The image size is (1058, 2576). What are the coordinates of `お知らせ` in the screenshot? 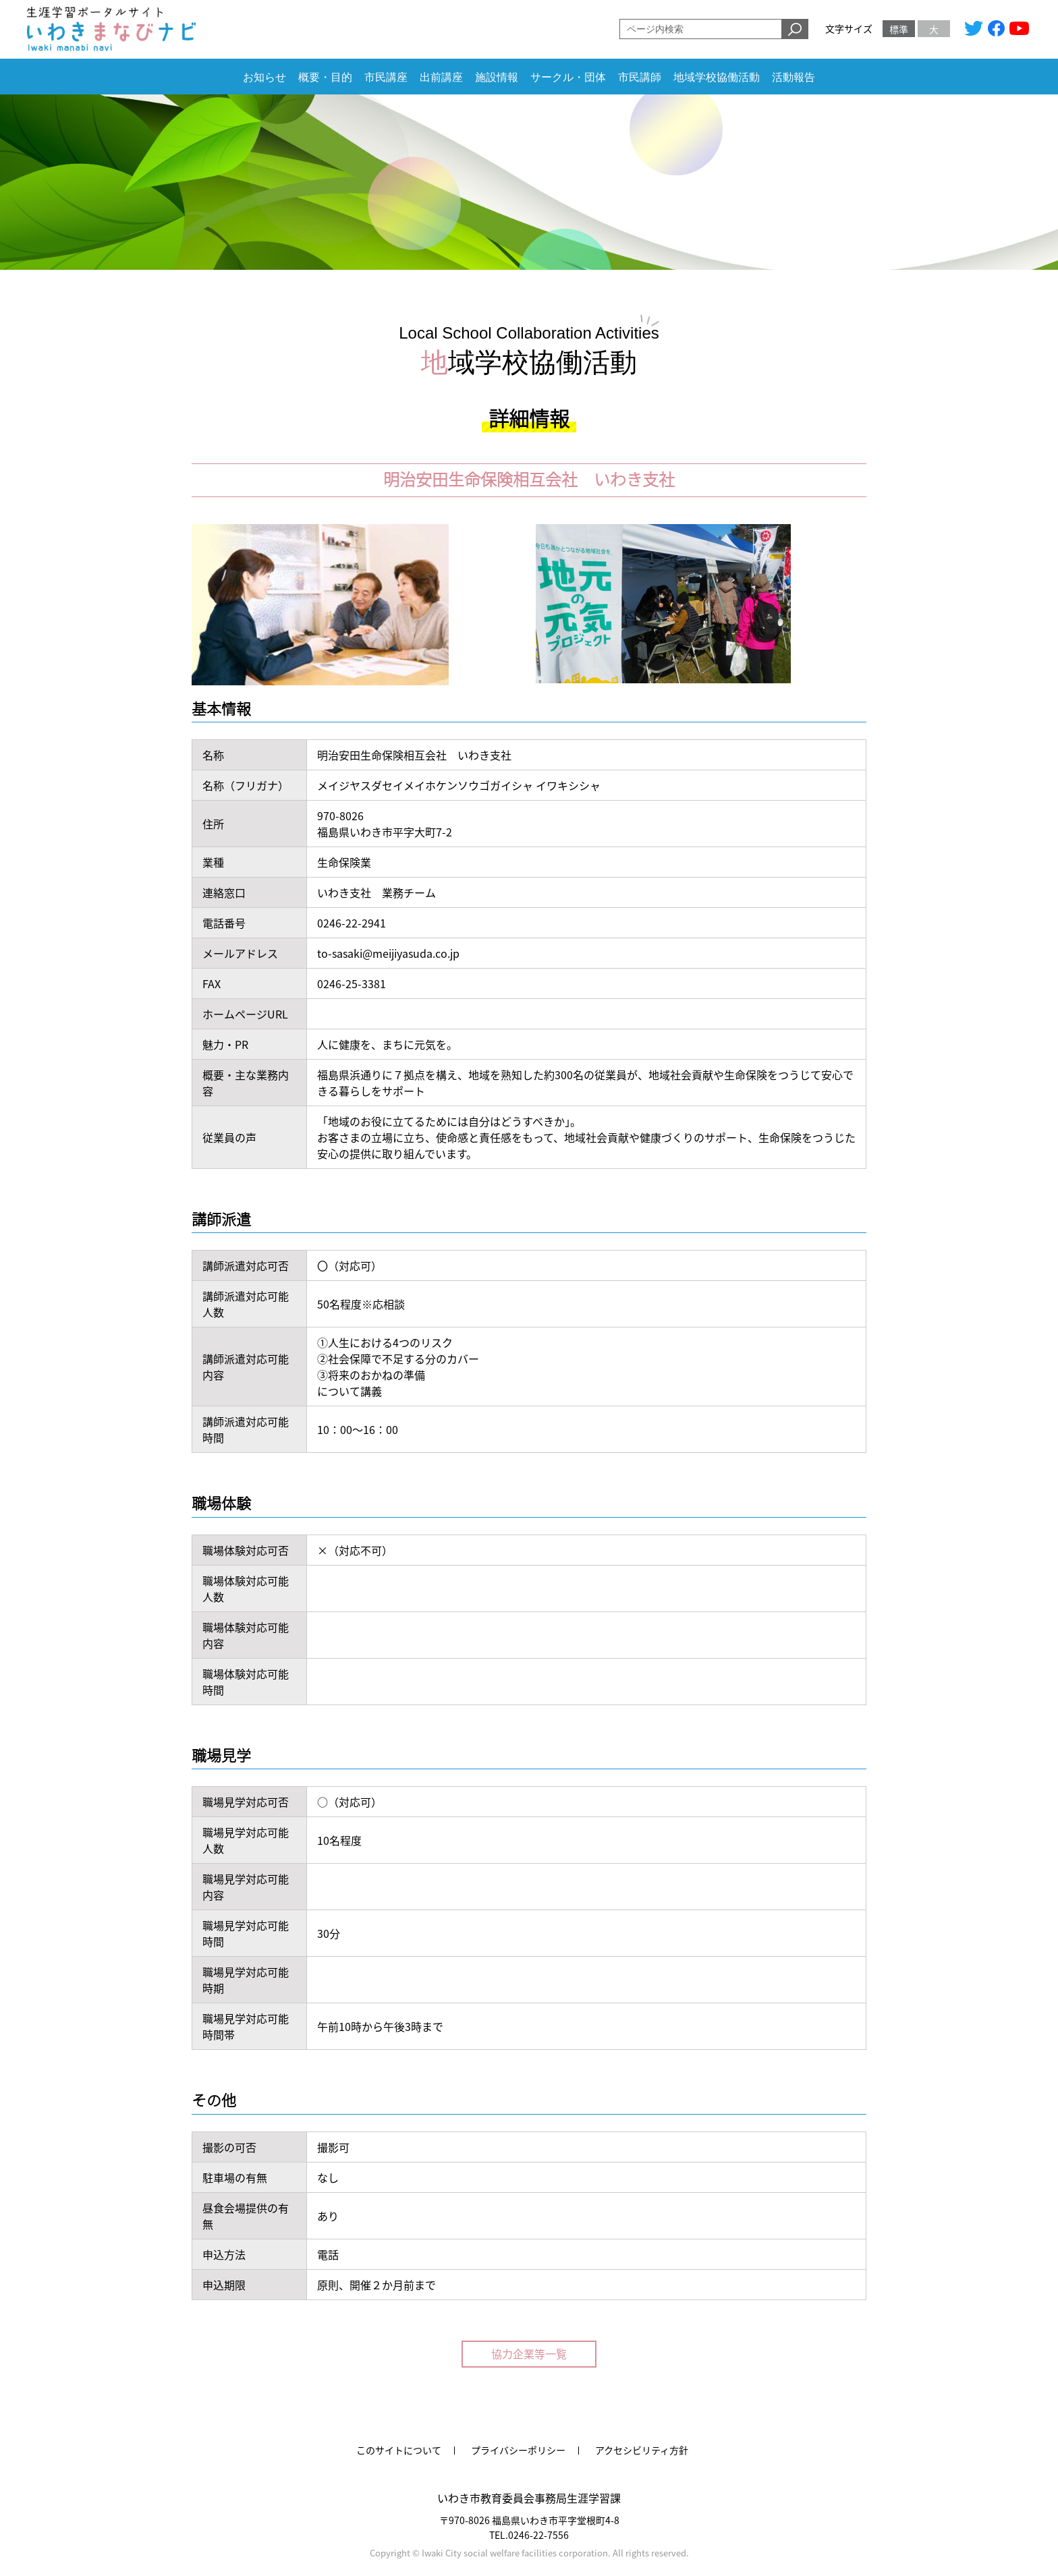 It's located at (264, 77).